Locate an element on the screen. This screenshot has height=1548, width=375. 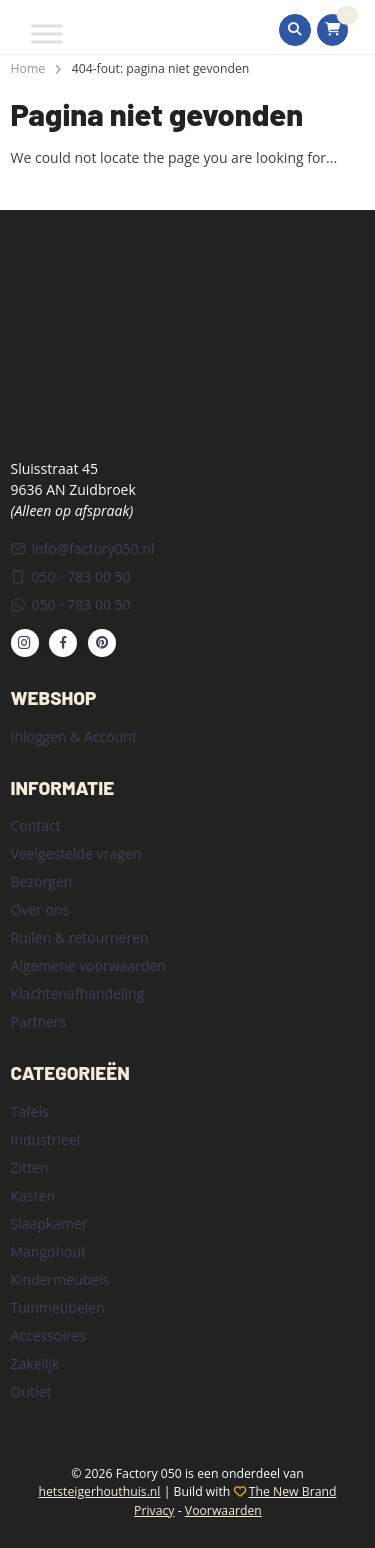
Inloggen & Account is located at coordinates (74, 736).